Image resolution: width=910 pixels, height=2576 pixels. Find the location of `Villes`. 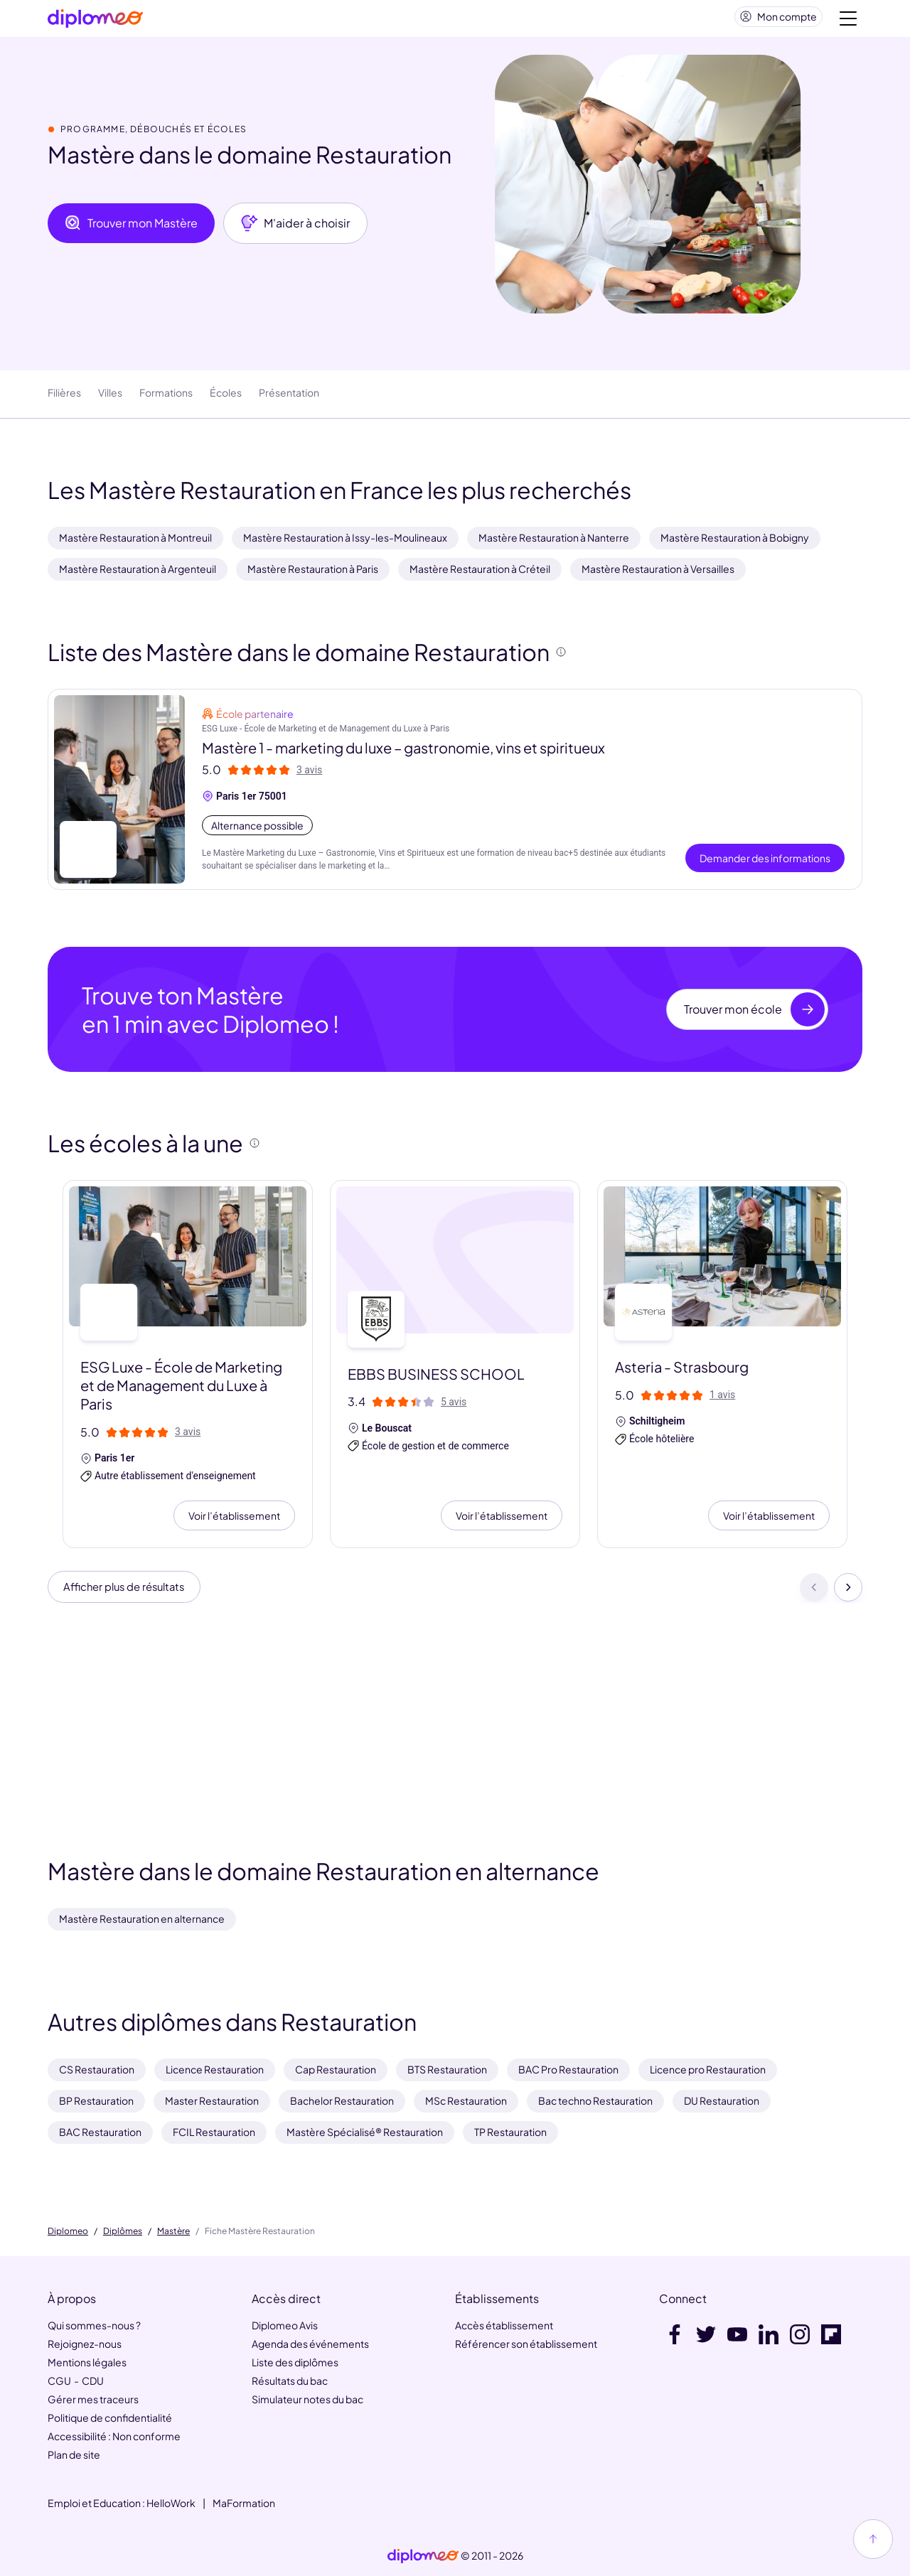

Villes is located at coordinates (110, 398).